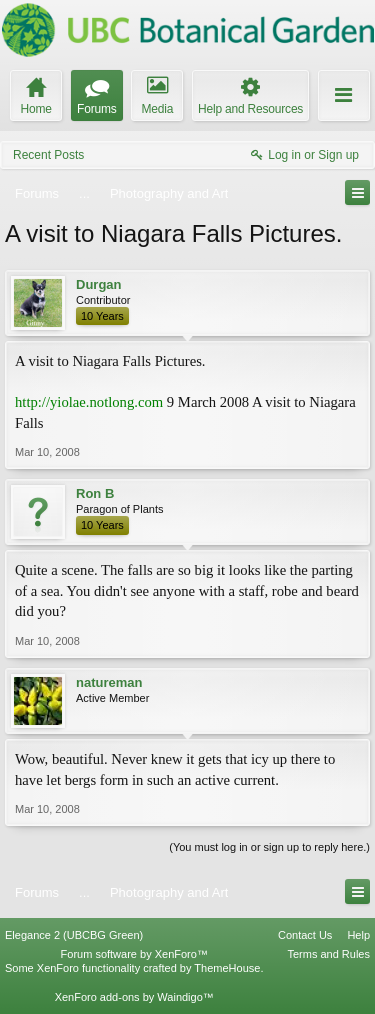  What do you see at coordinates (328, 954) in the screenshot?
I see `Terms and Rules` at bounding box center [328, 954].